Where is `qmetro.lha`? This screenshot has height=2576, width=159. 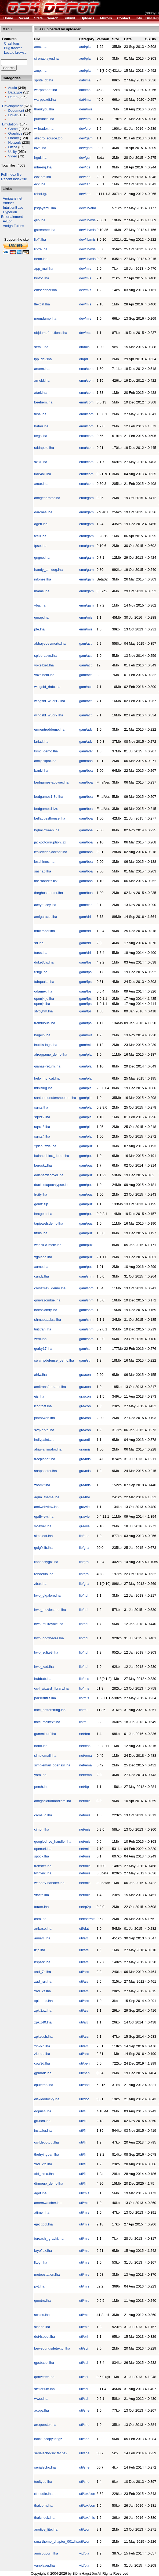 qmetro.lha is located at coordinates (42, 2301).